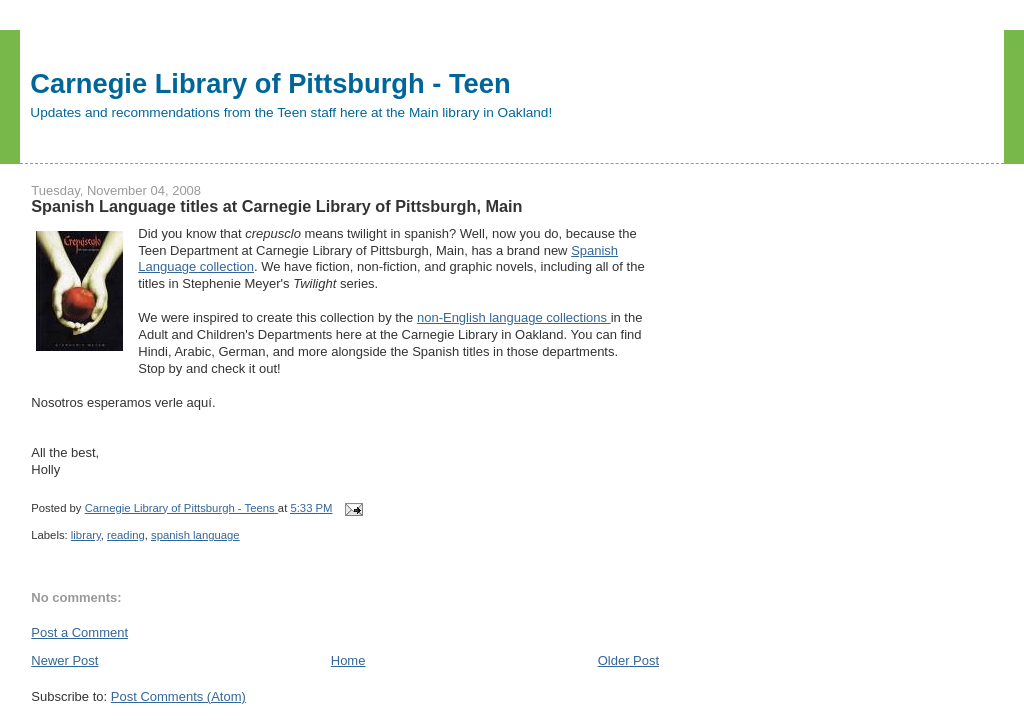 The image size is (1024, 720). What do you see at coordinates (64, 660) in the screenshot?
I see `Newer Post` at bounding box center [64, 660].